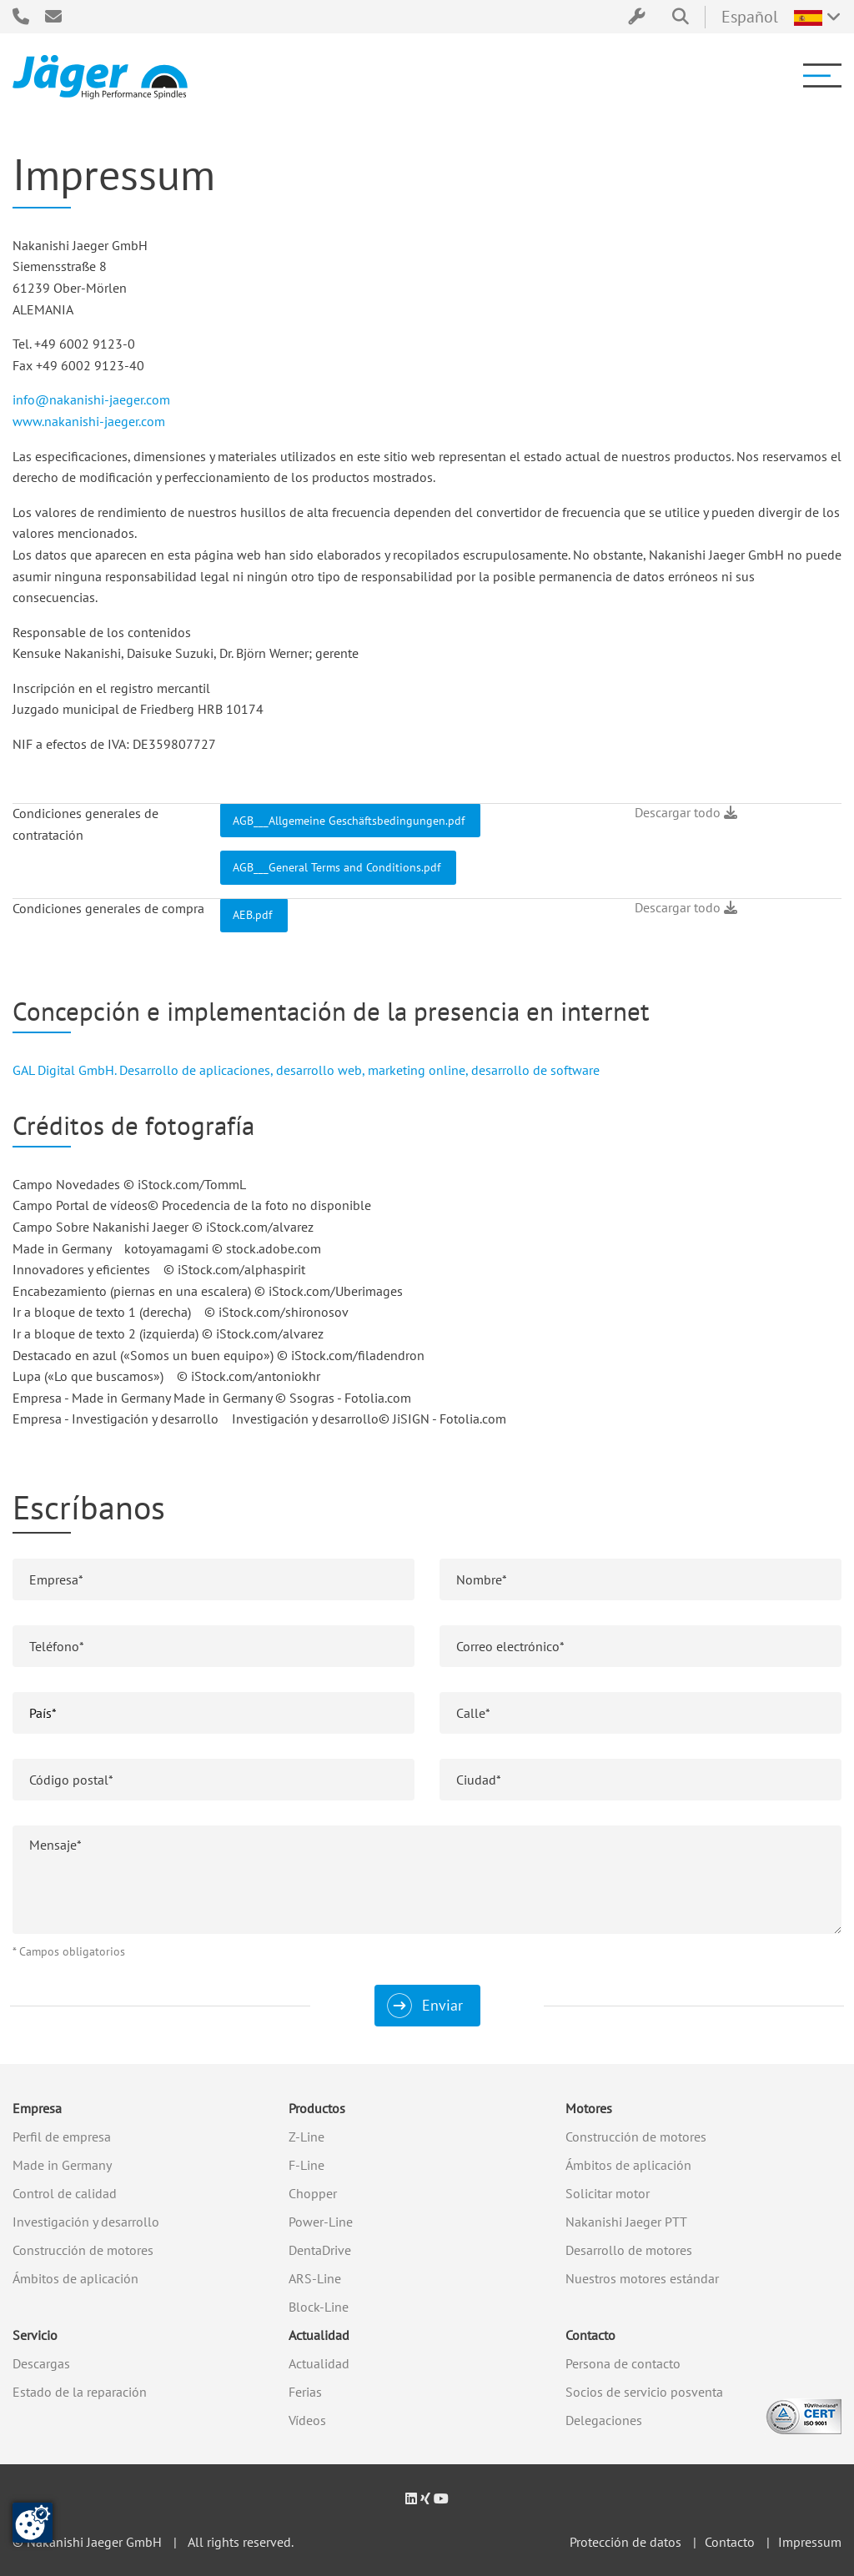 The width and height of the screenshot is (854, 2576). What do you see at coordinates (321, 2221) in the screenshot?
I see `Power-Line` at bounding box center [321, 2221].